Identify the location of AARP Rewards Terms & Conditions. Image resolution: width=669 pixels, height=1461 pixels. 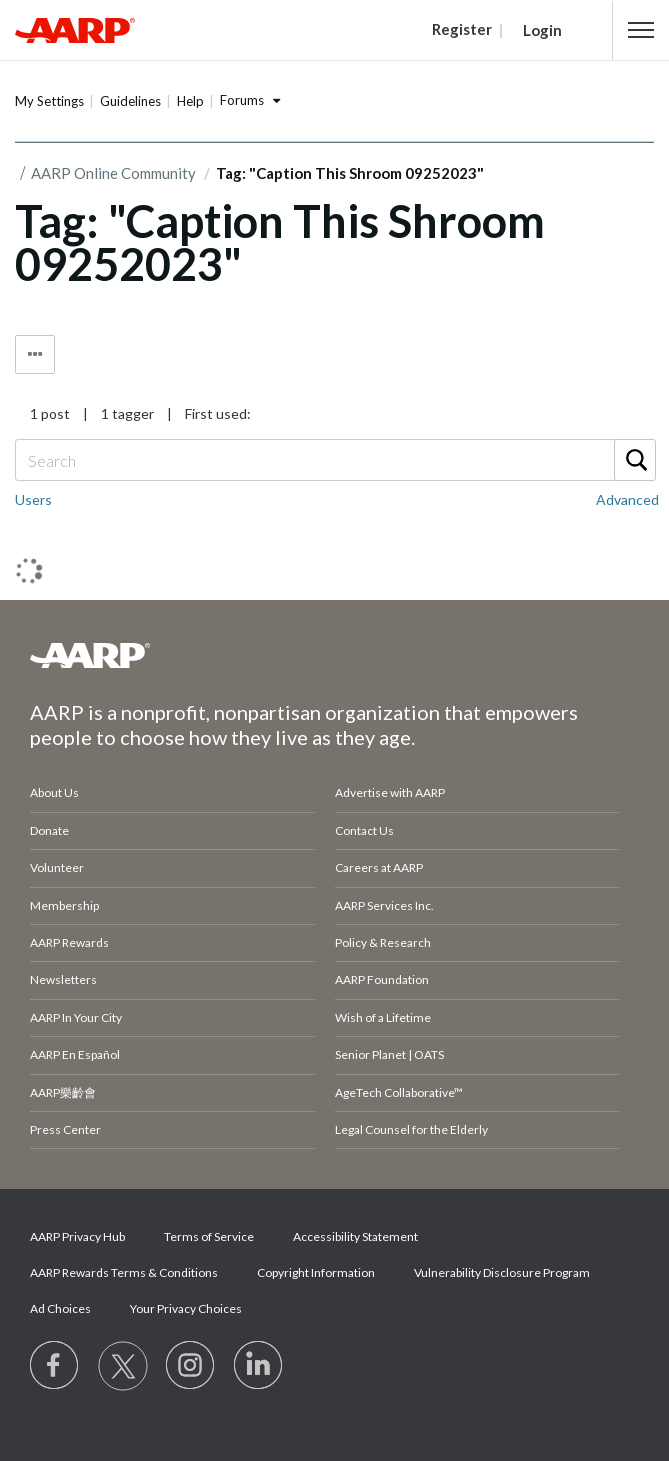
(124, 1272).